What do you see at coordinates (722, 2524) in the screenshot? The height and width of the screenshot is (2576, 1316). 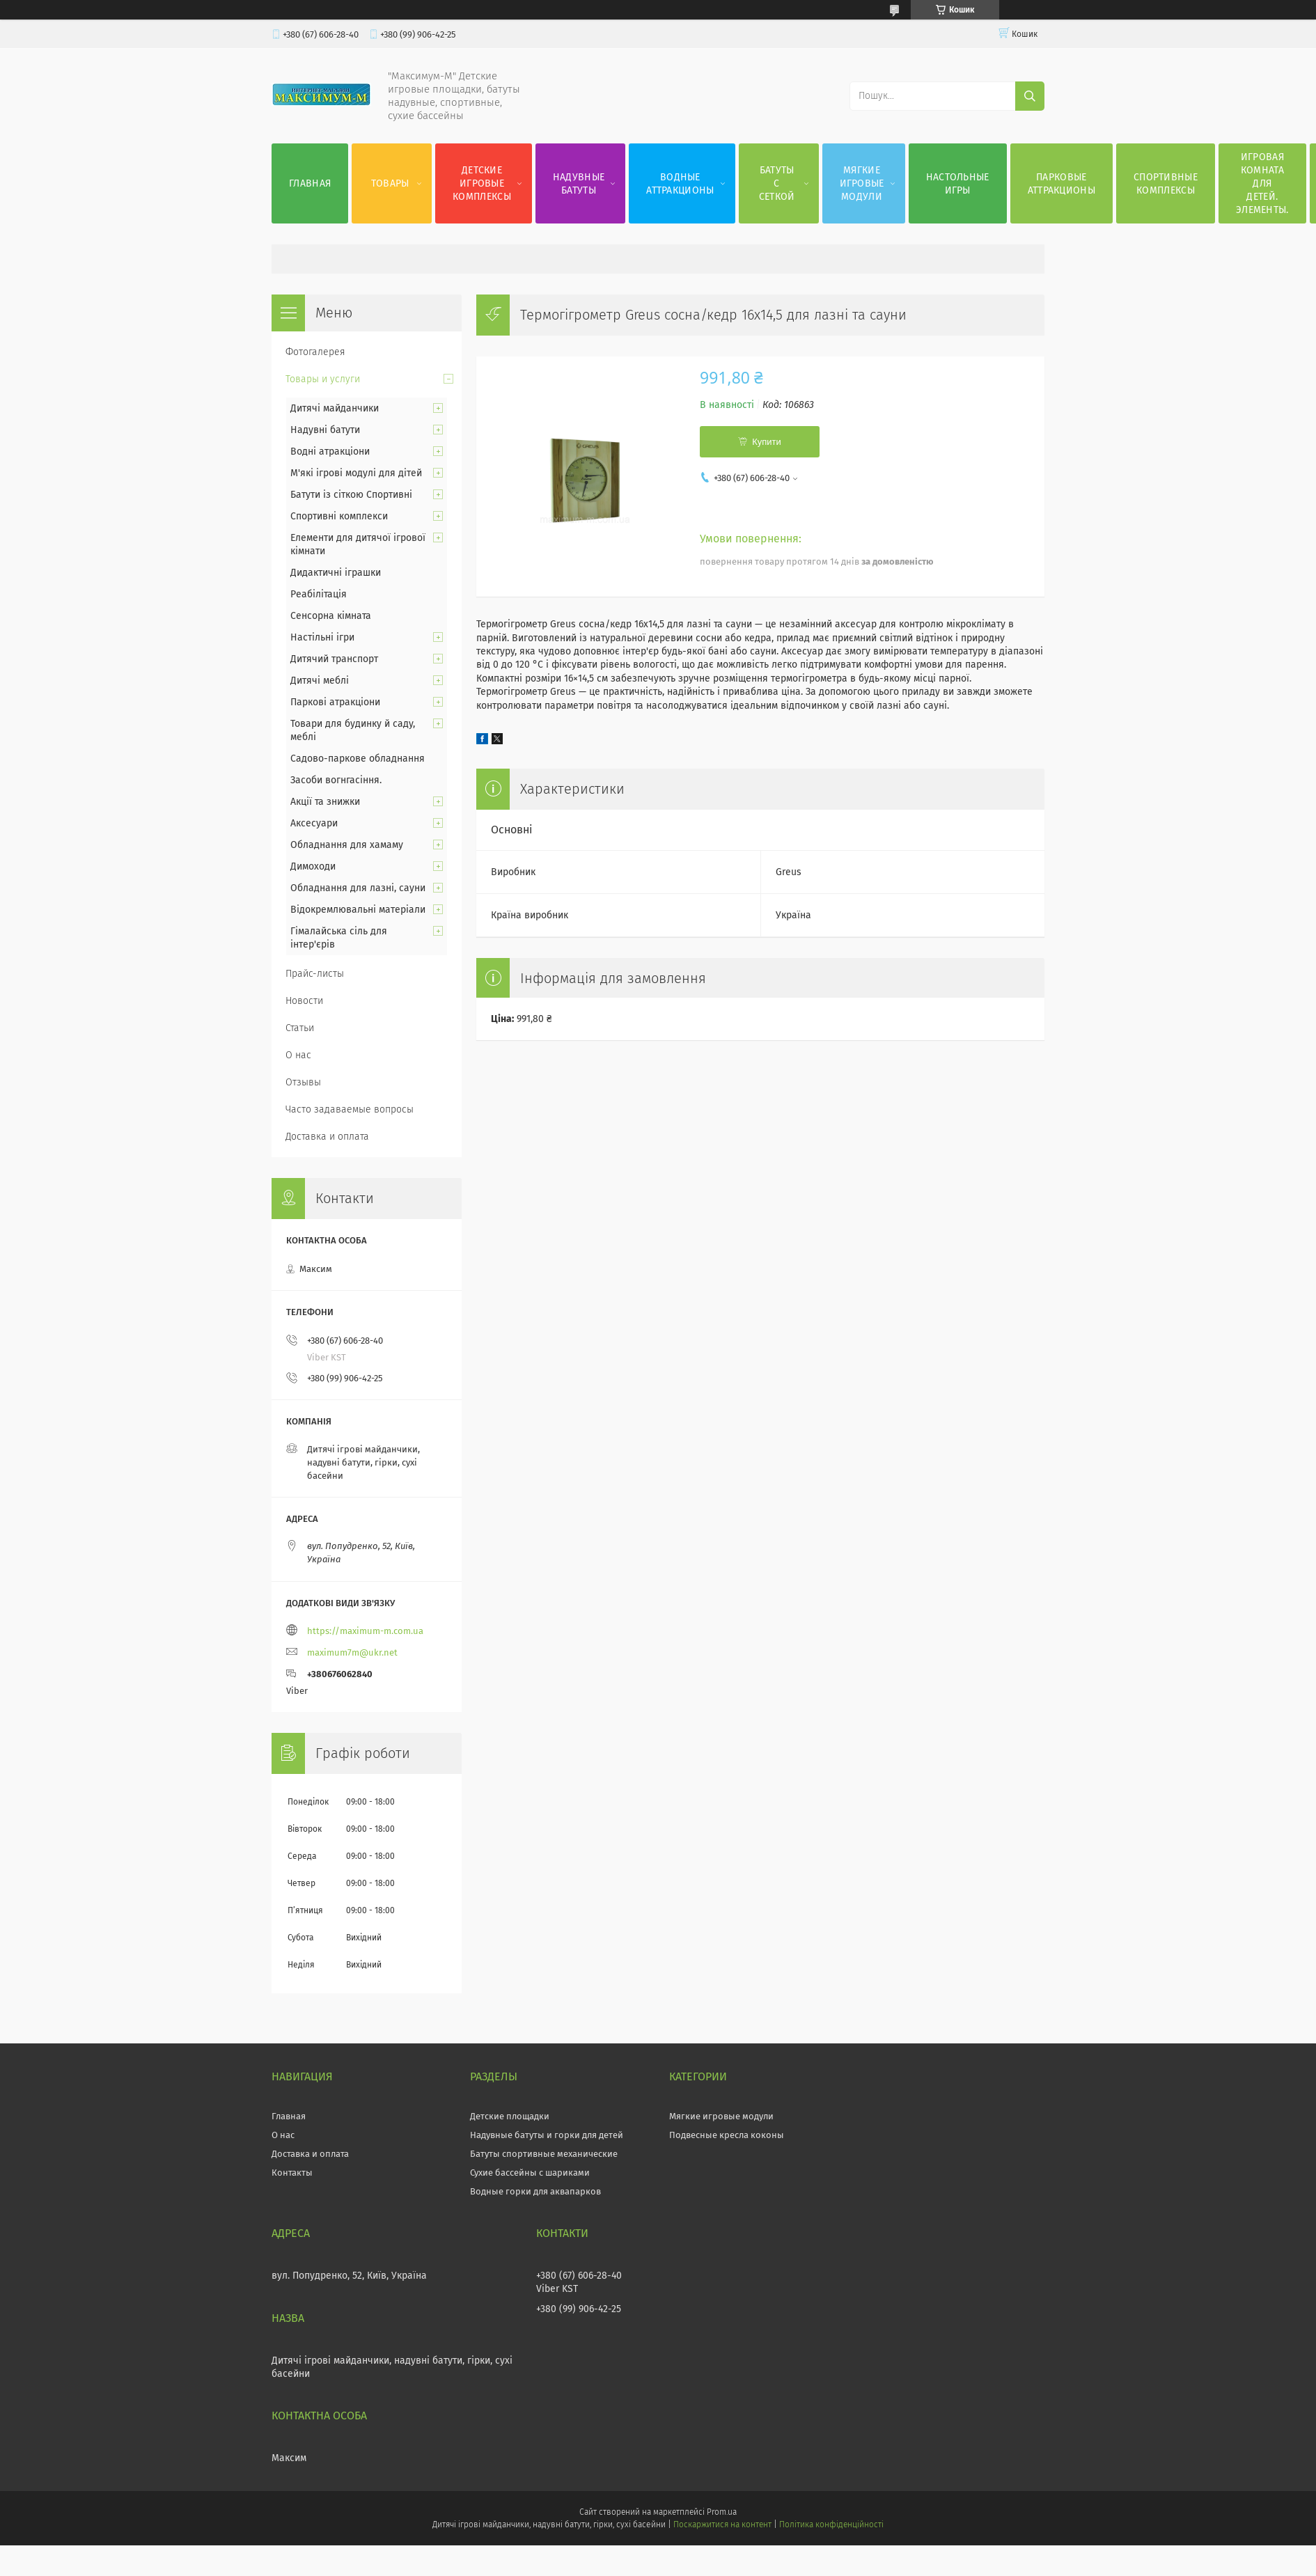 I see `Поскаржитися на контент` at bounding box center [722, 2524].